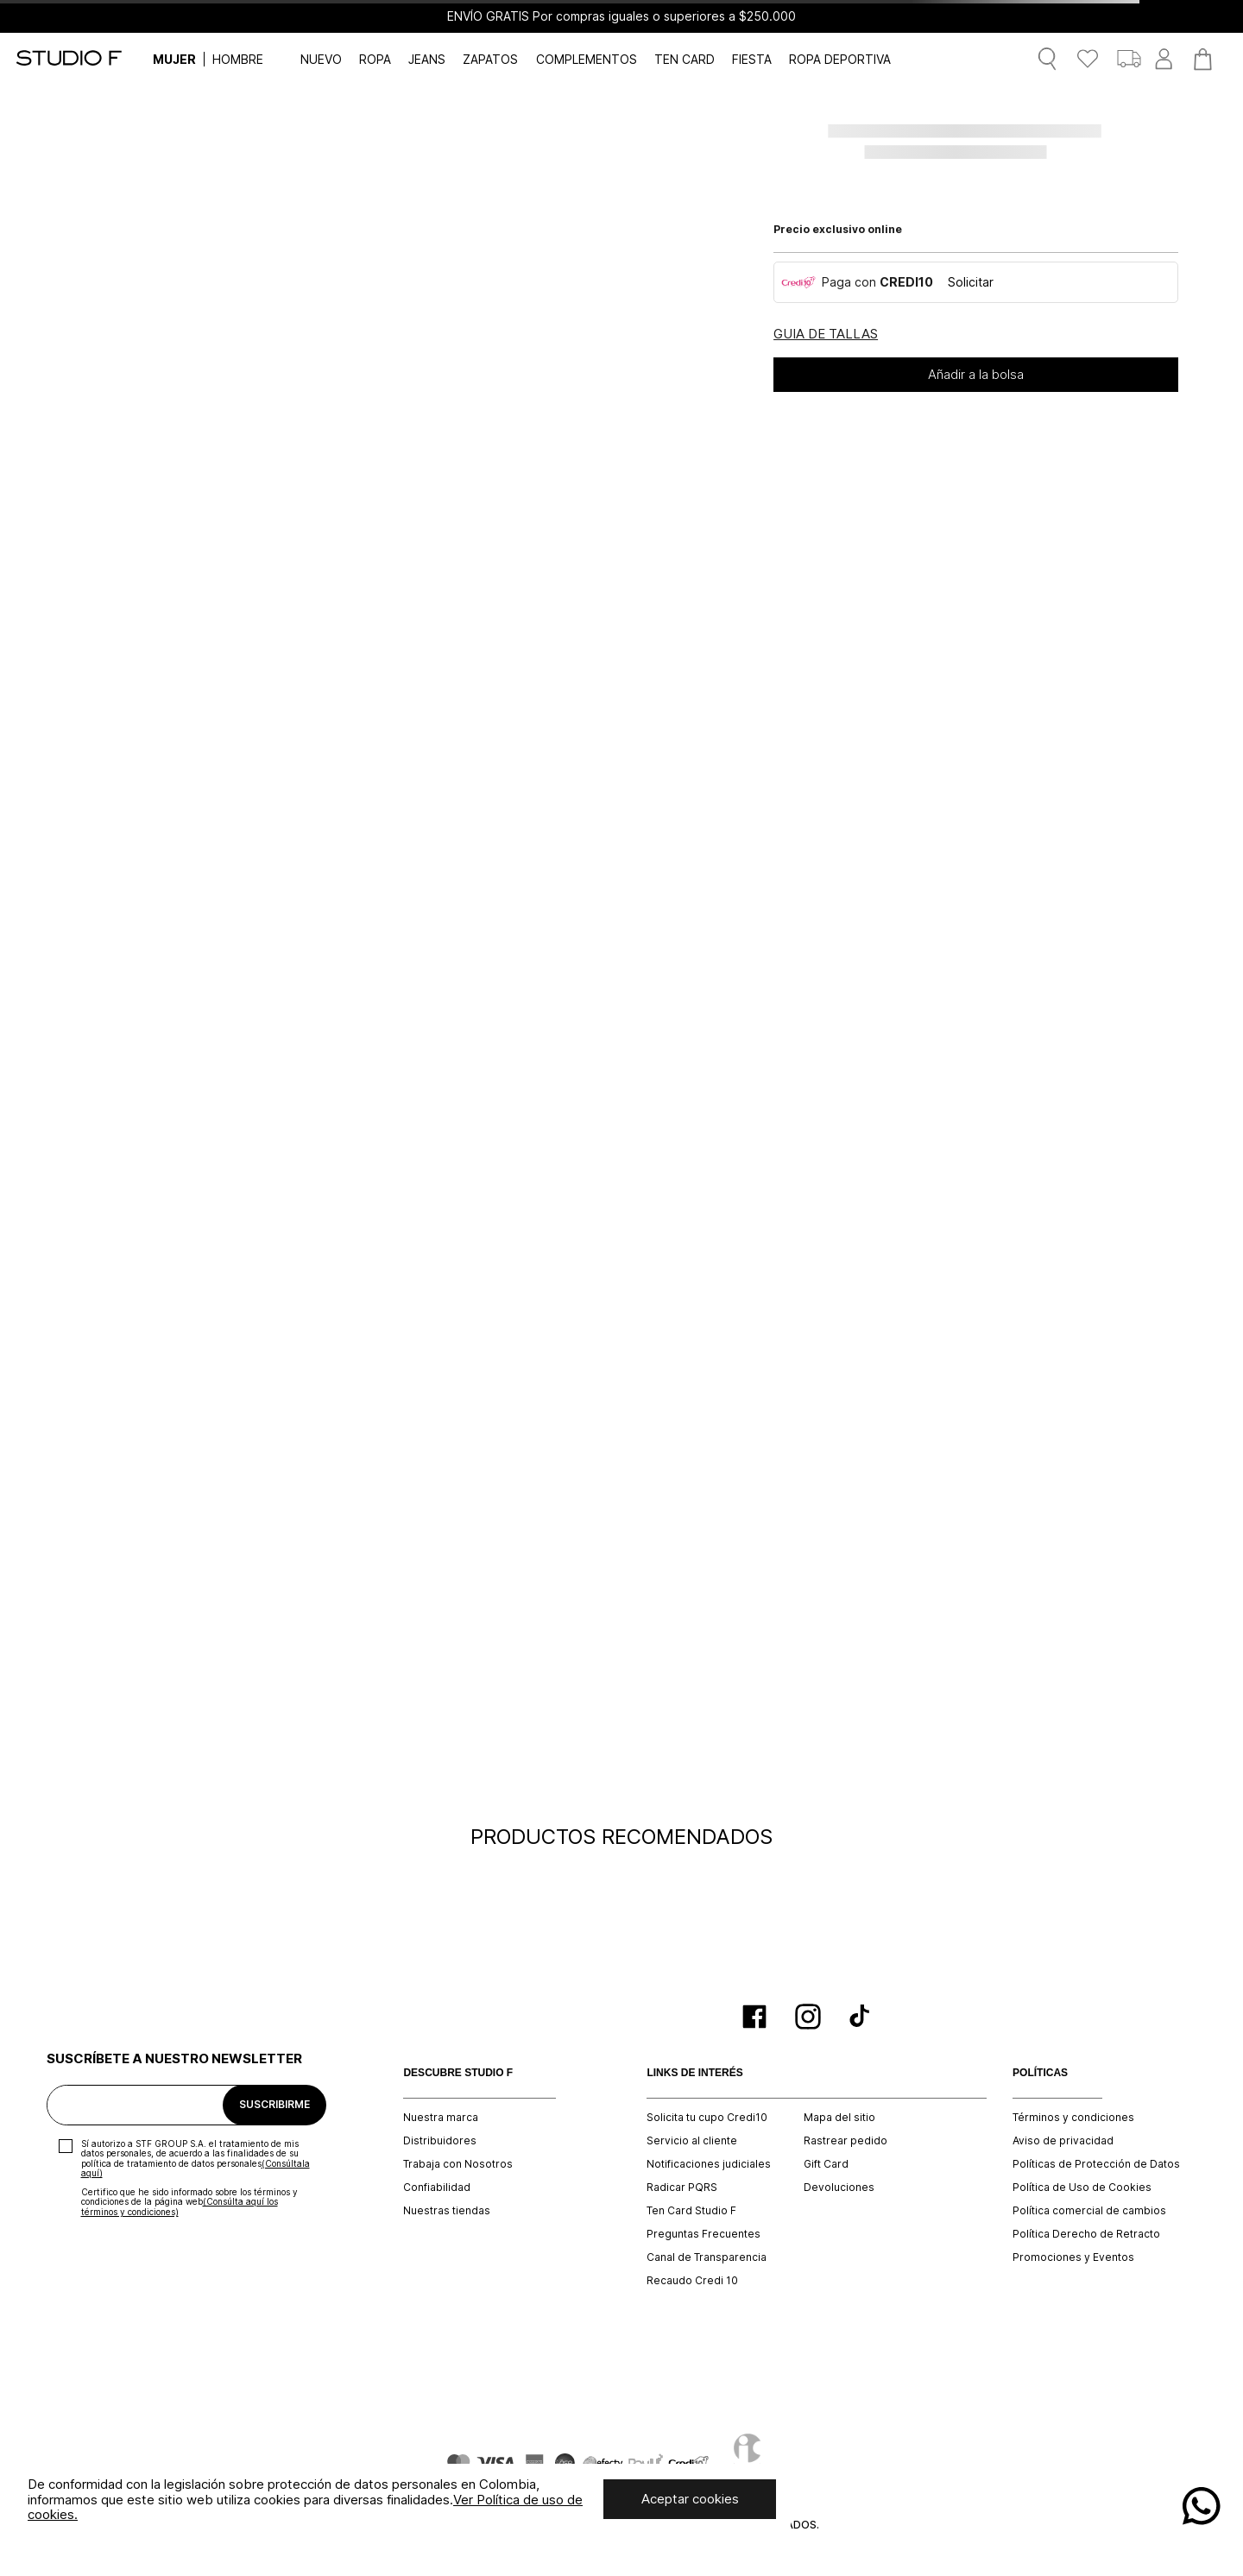 This screenshot has height=2576, width=1243. What do you see at coordinates (1096, 2164) in the screenshot?
I see `Políticas de Protección de Datos` at bounding box center [1096, 2164].